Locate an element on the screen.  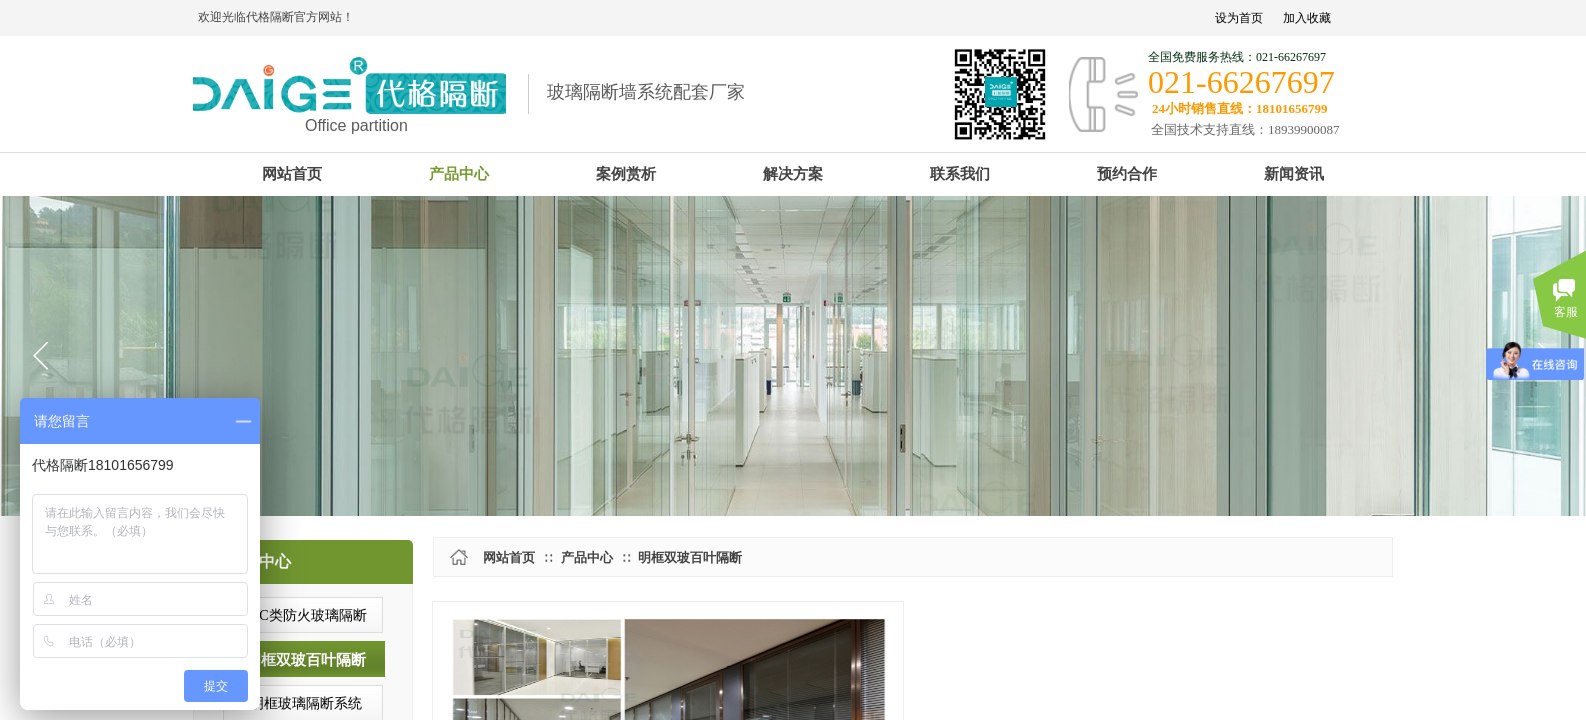
产品中心 is located at coordinates (587, 557).